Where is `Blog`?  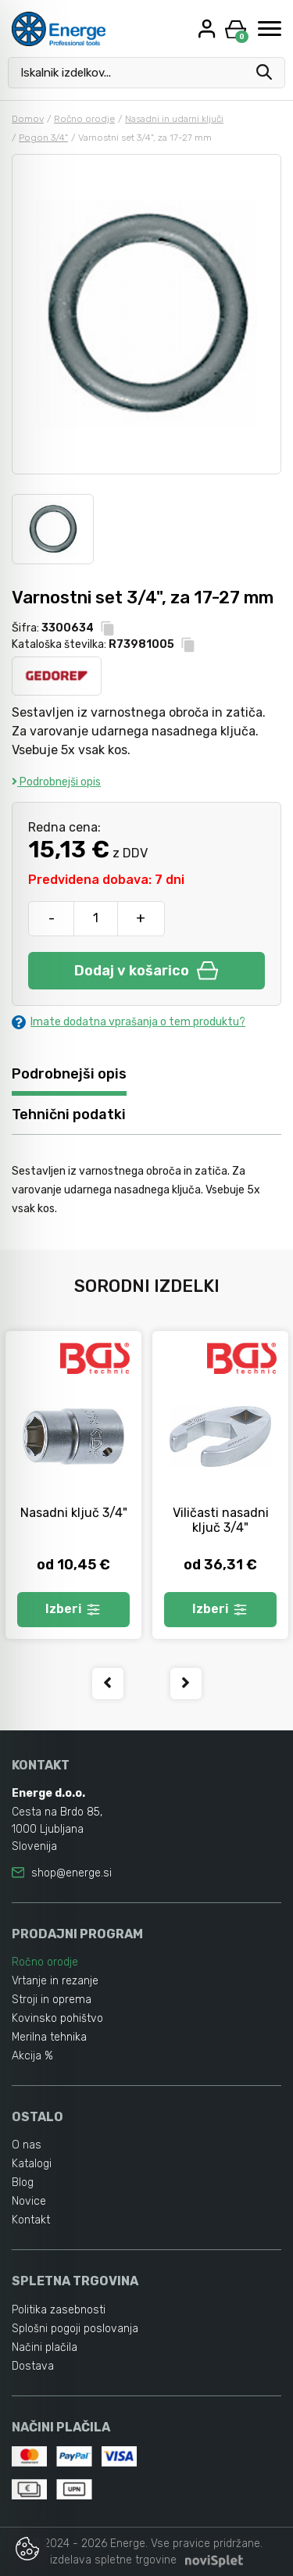
Blog is located at coordinates (23, 2182).